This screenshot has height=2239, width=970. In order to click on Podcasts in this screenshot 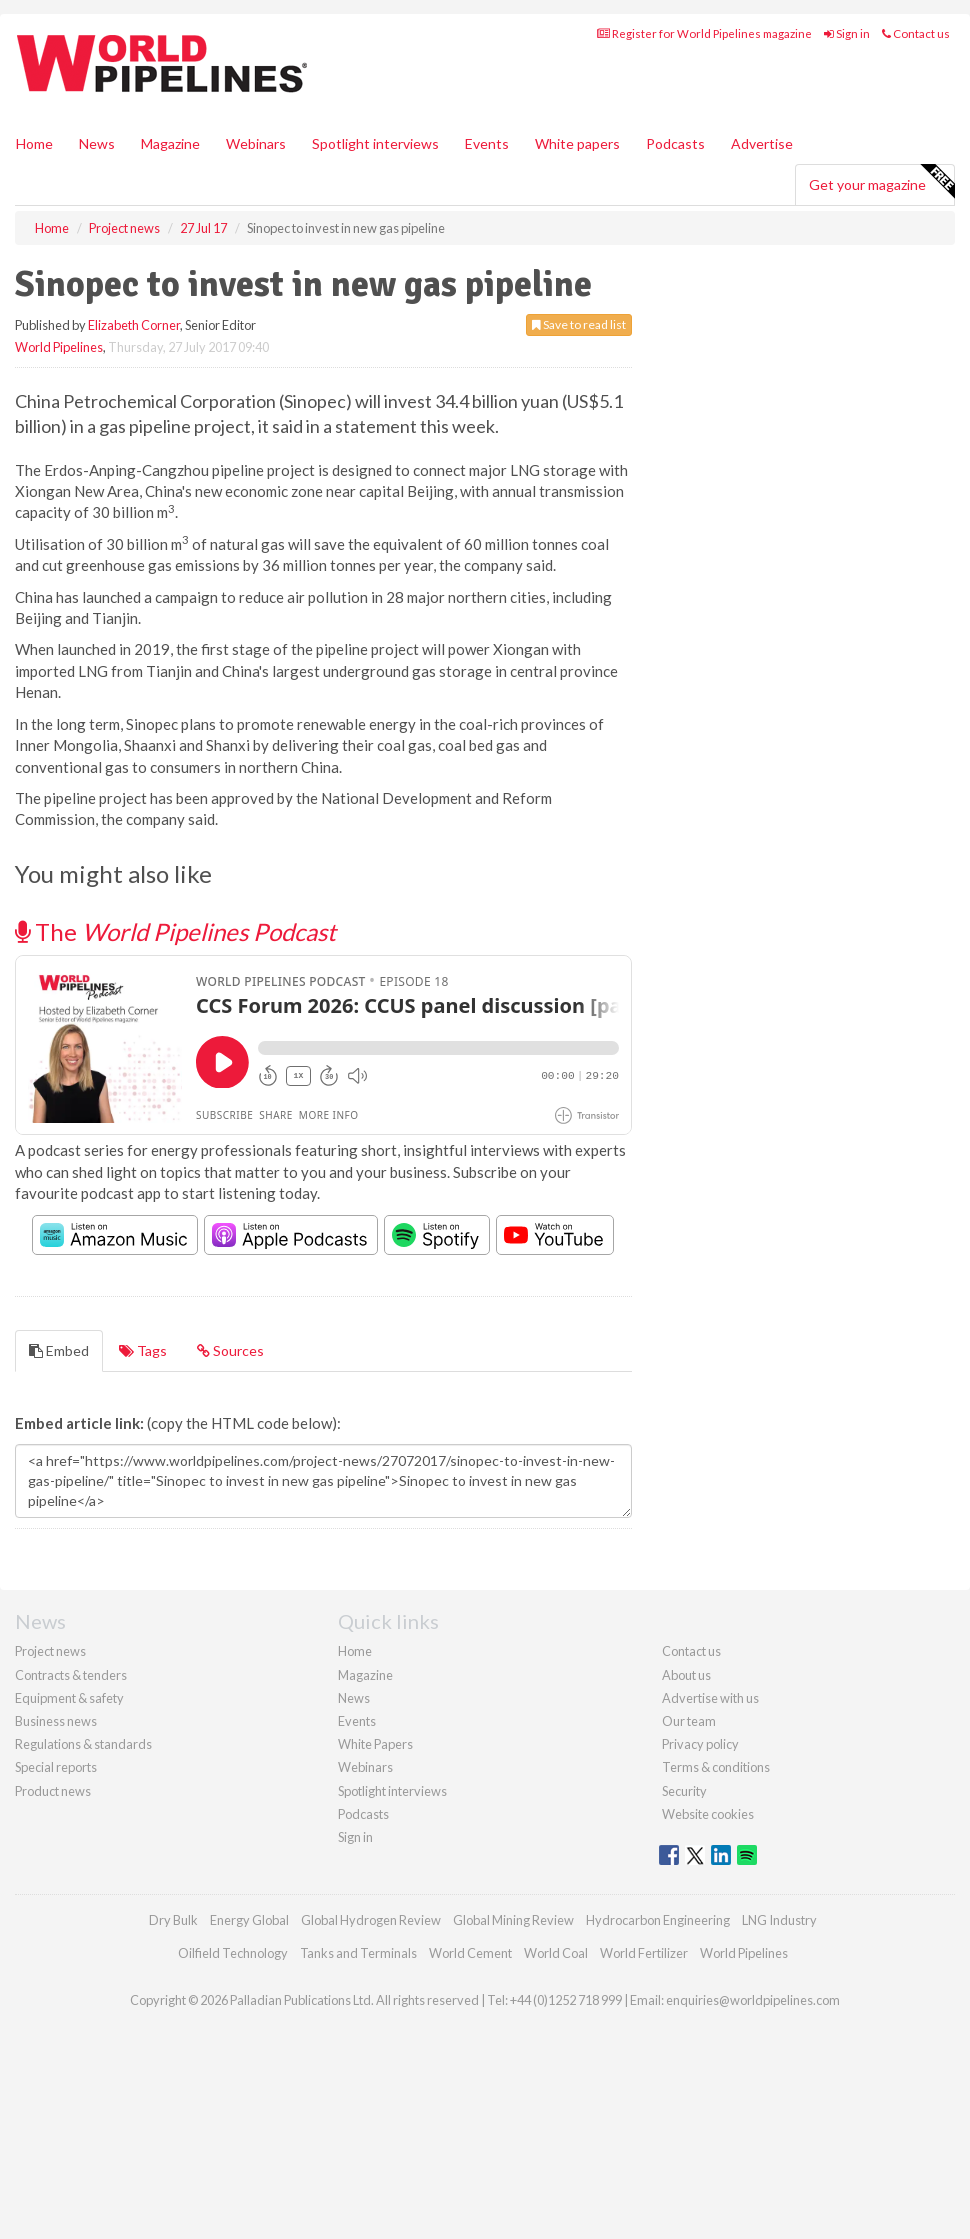, I will do `click(675, 143)`.